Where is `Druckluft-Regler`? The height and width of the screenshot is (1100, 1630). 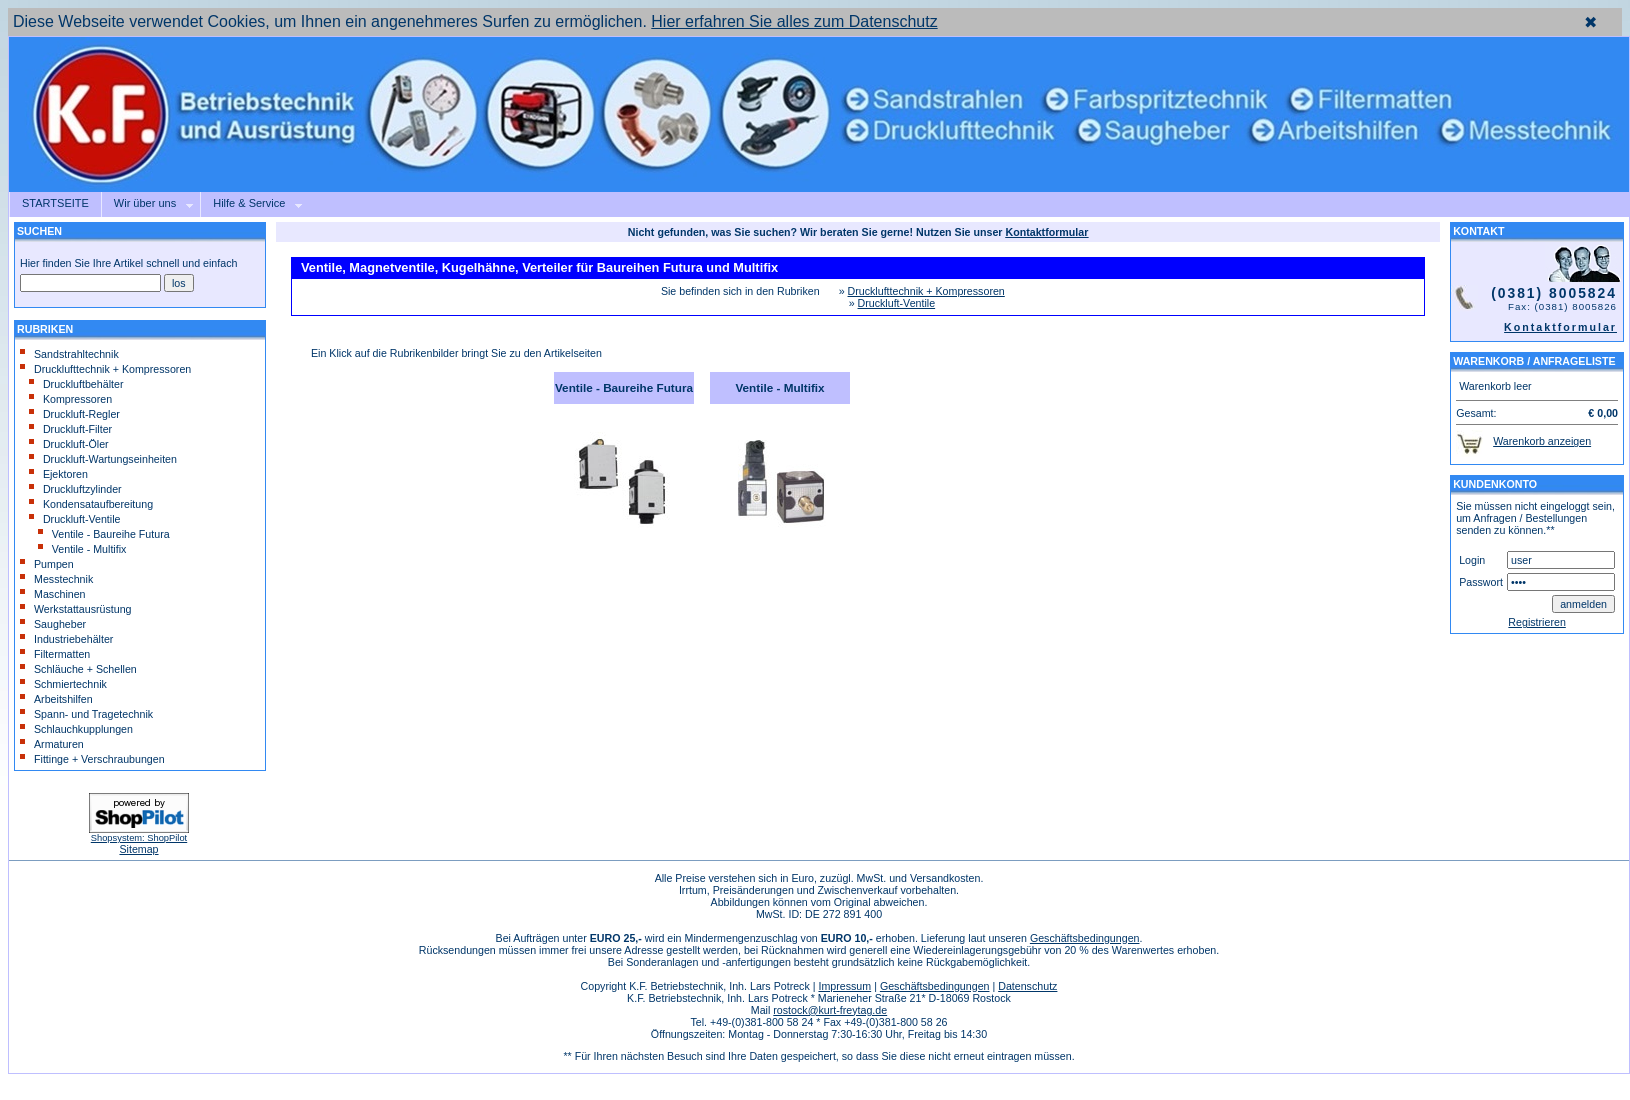 Druckluft-Regler is located at coordinates (74, 414).